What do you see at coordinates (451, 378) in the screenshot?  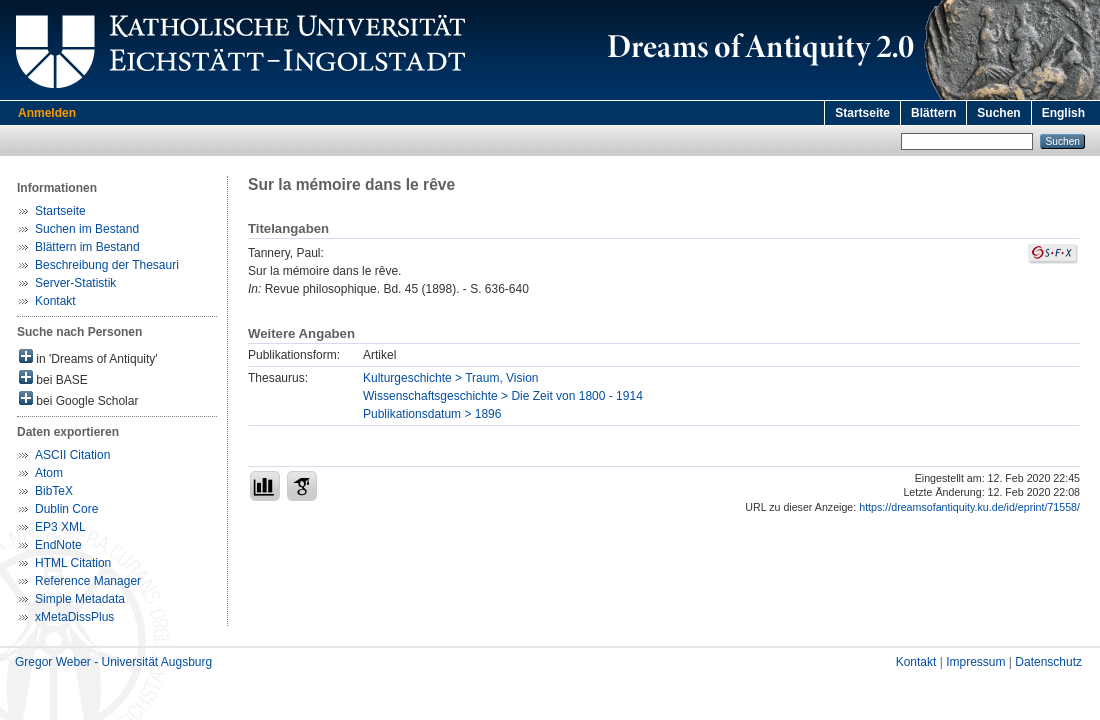 I see `Kulturgeschichte > Traum, Vision` at bounding box center [451, 378].